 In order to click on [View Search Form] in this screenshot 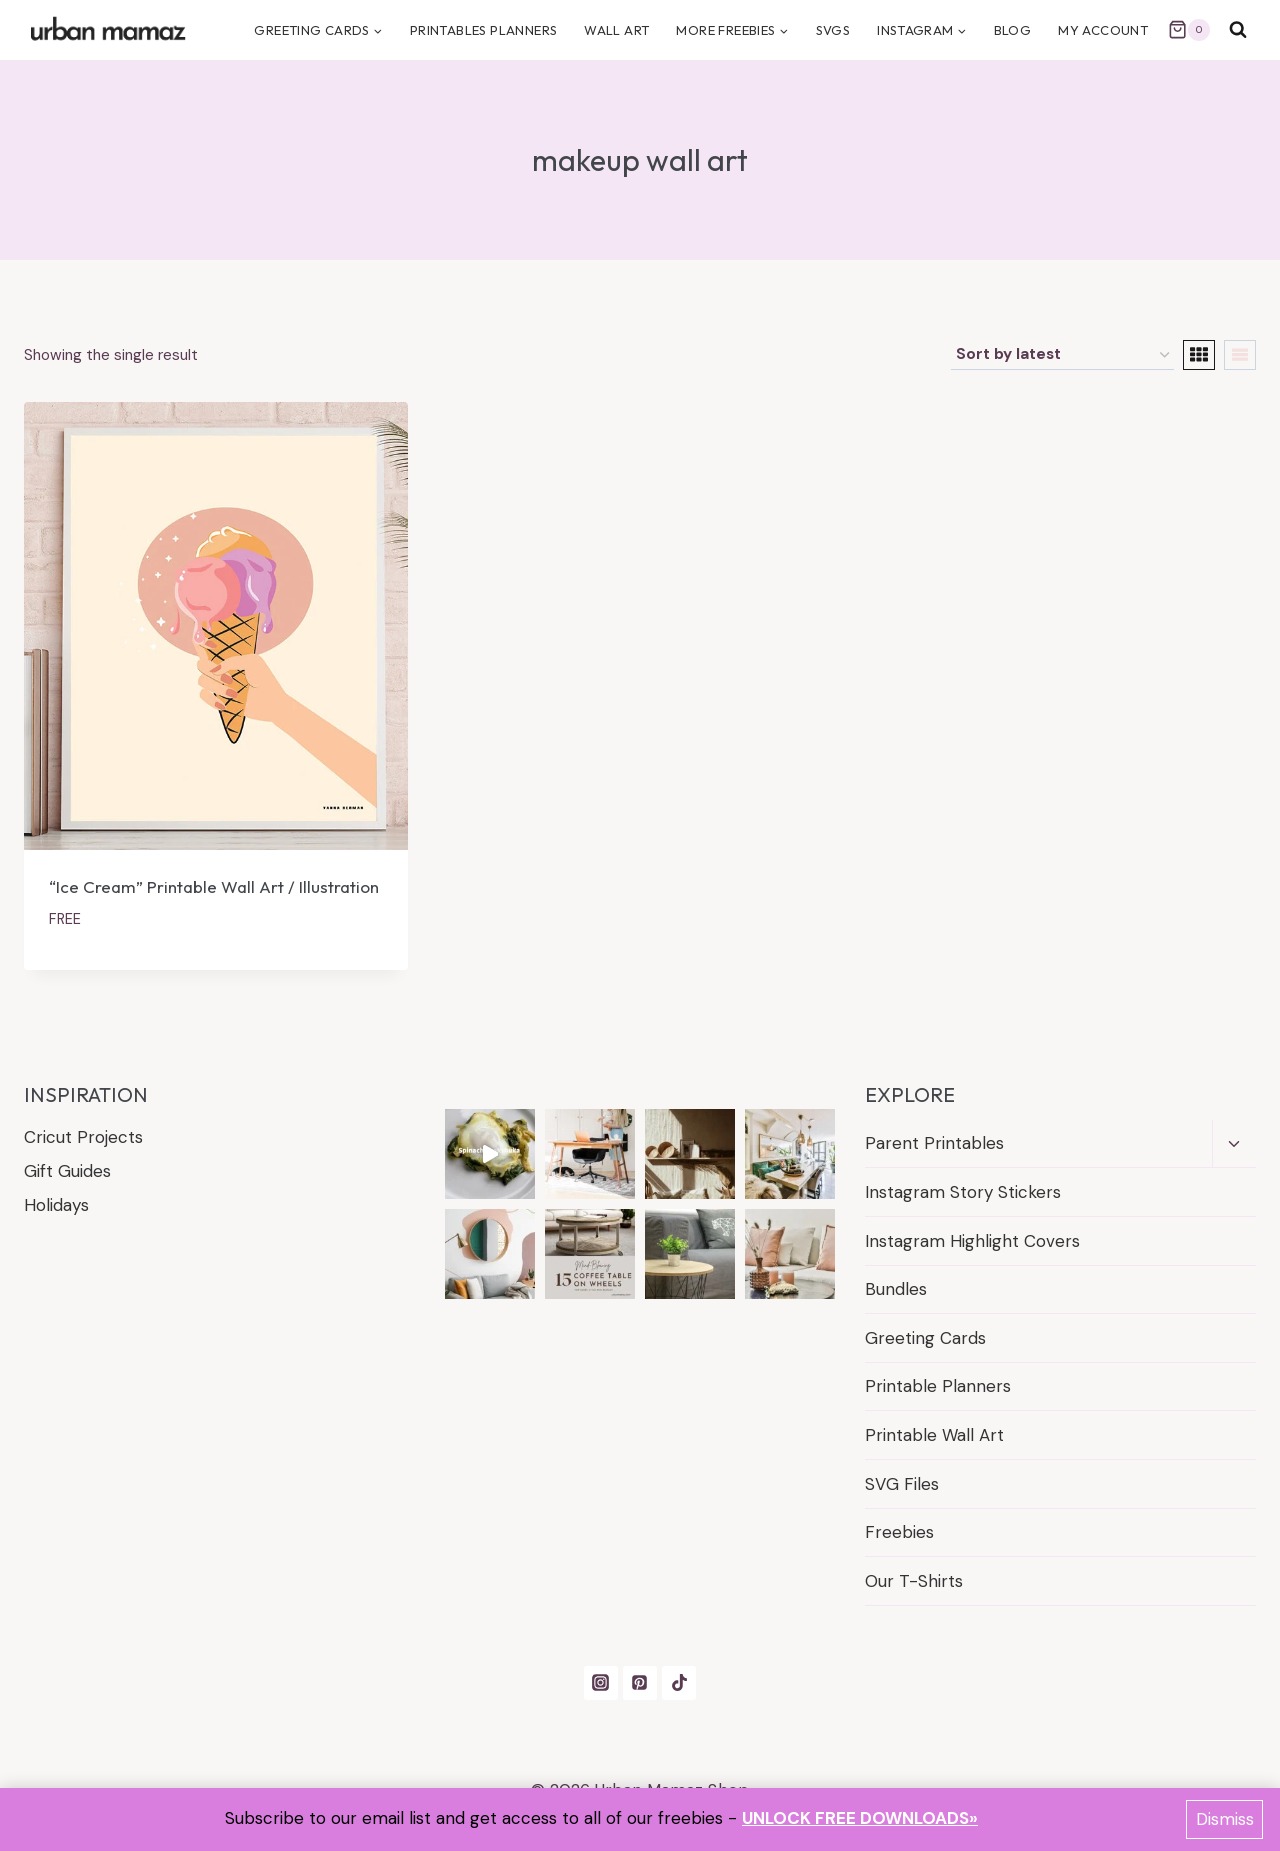, I will do `click(1238, 30)`.